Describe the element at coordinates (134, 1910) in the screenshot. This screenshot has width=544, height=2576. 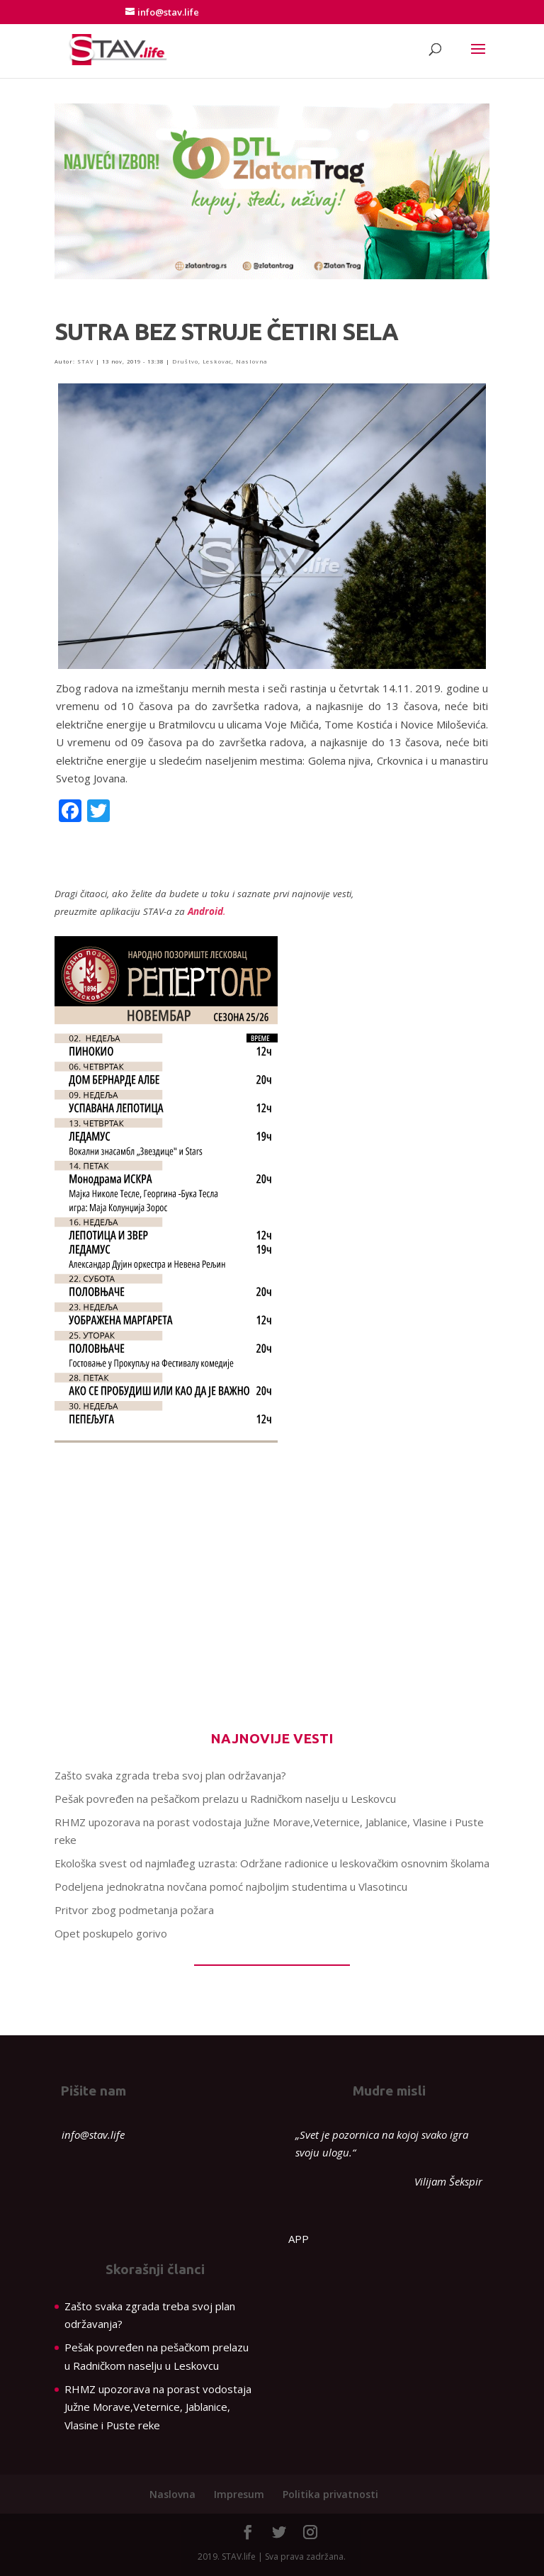
I see `Pritvor zbog podmetanja požara` at that location.